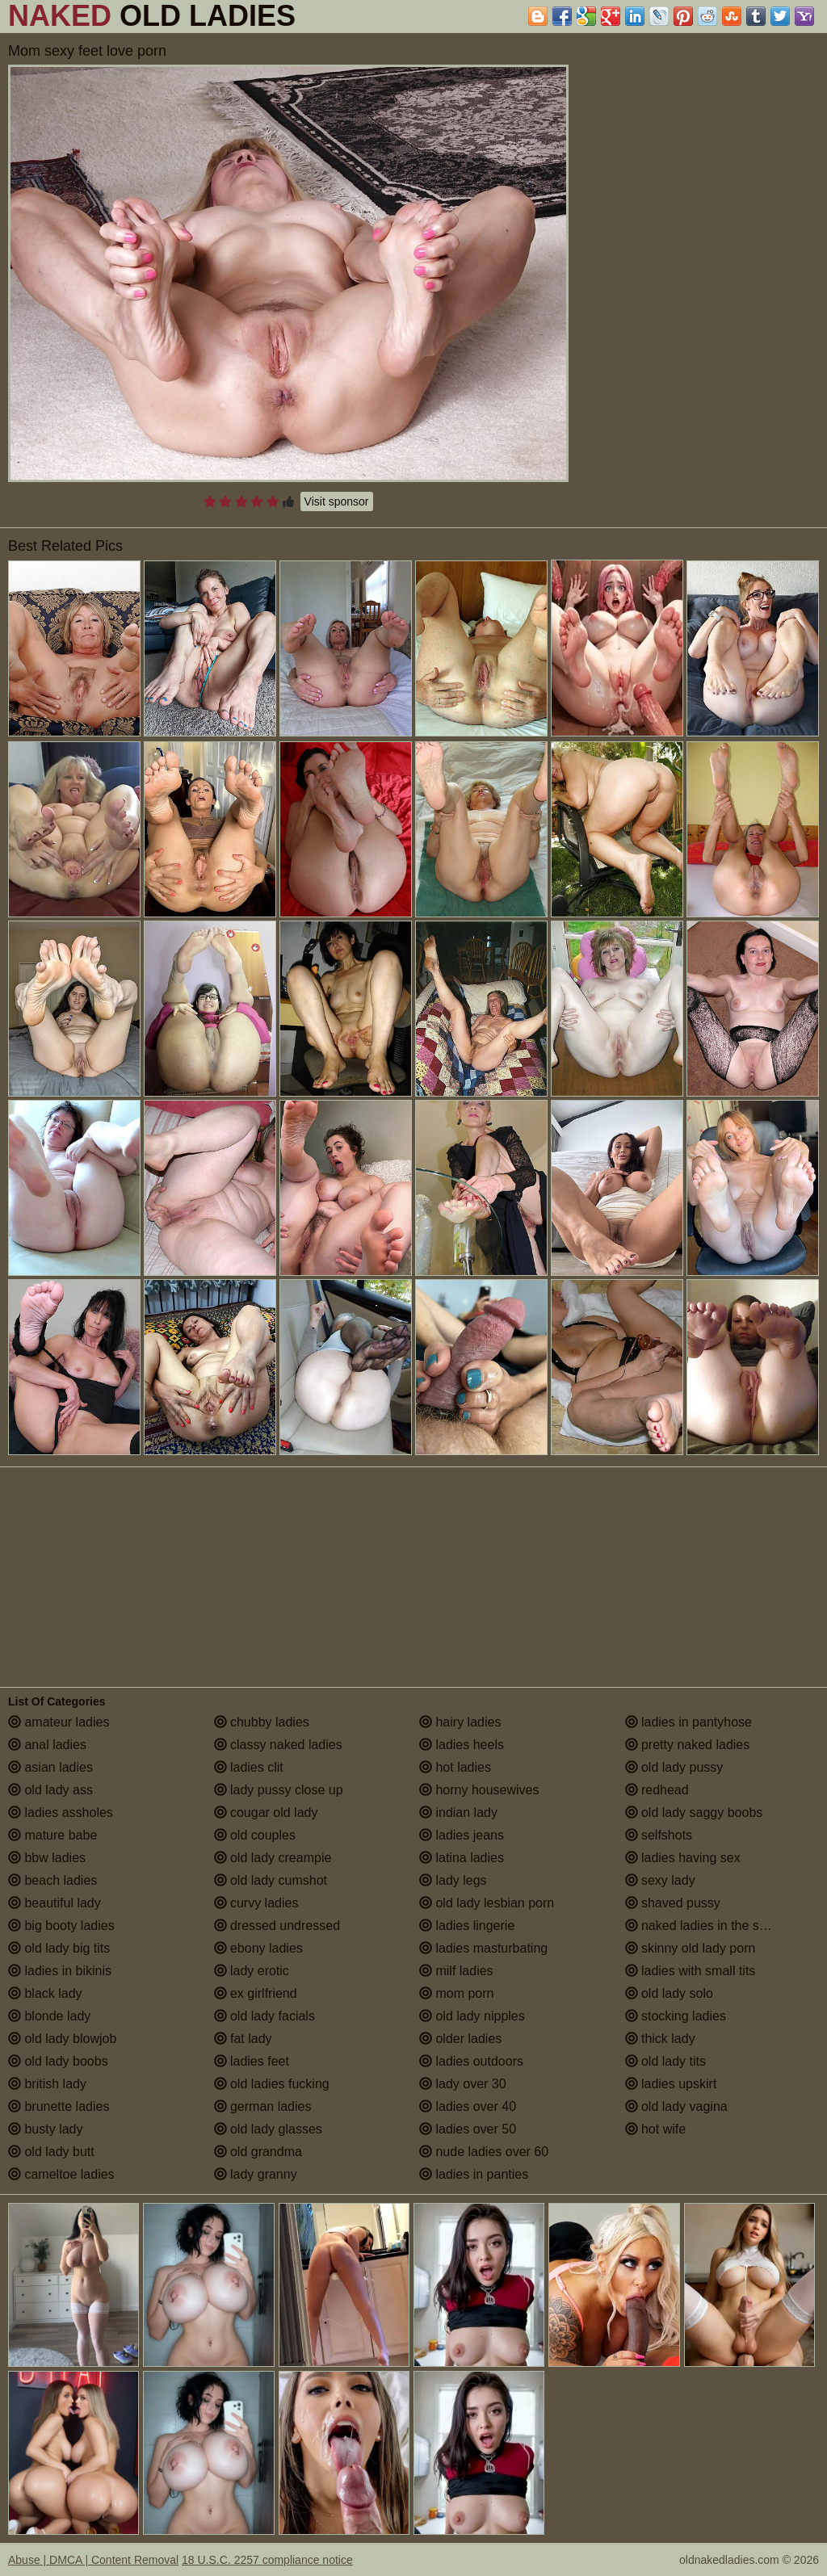  I want to click on curvy ladies, so click(256, 1903).